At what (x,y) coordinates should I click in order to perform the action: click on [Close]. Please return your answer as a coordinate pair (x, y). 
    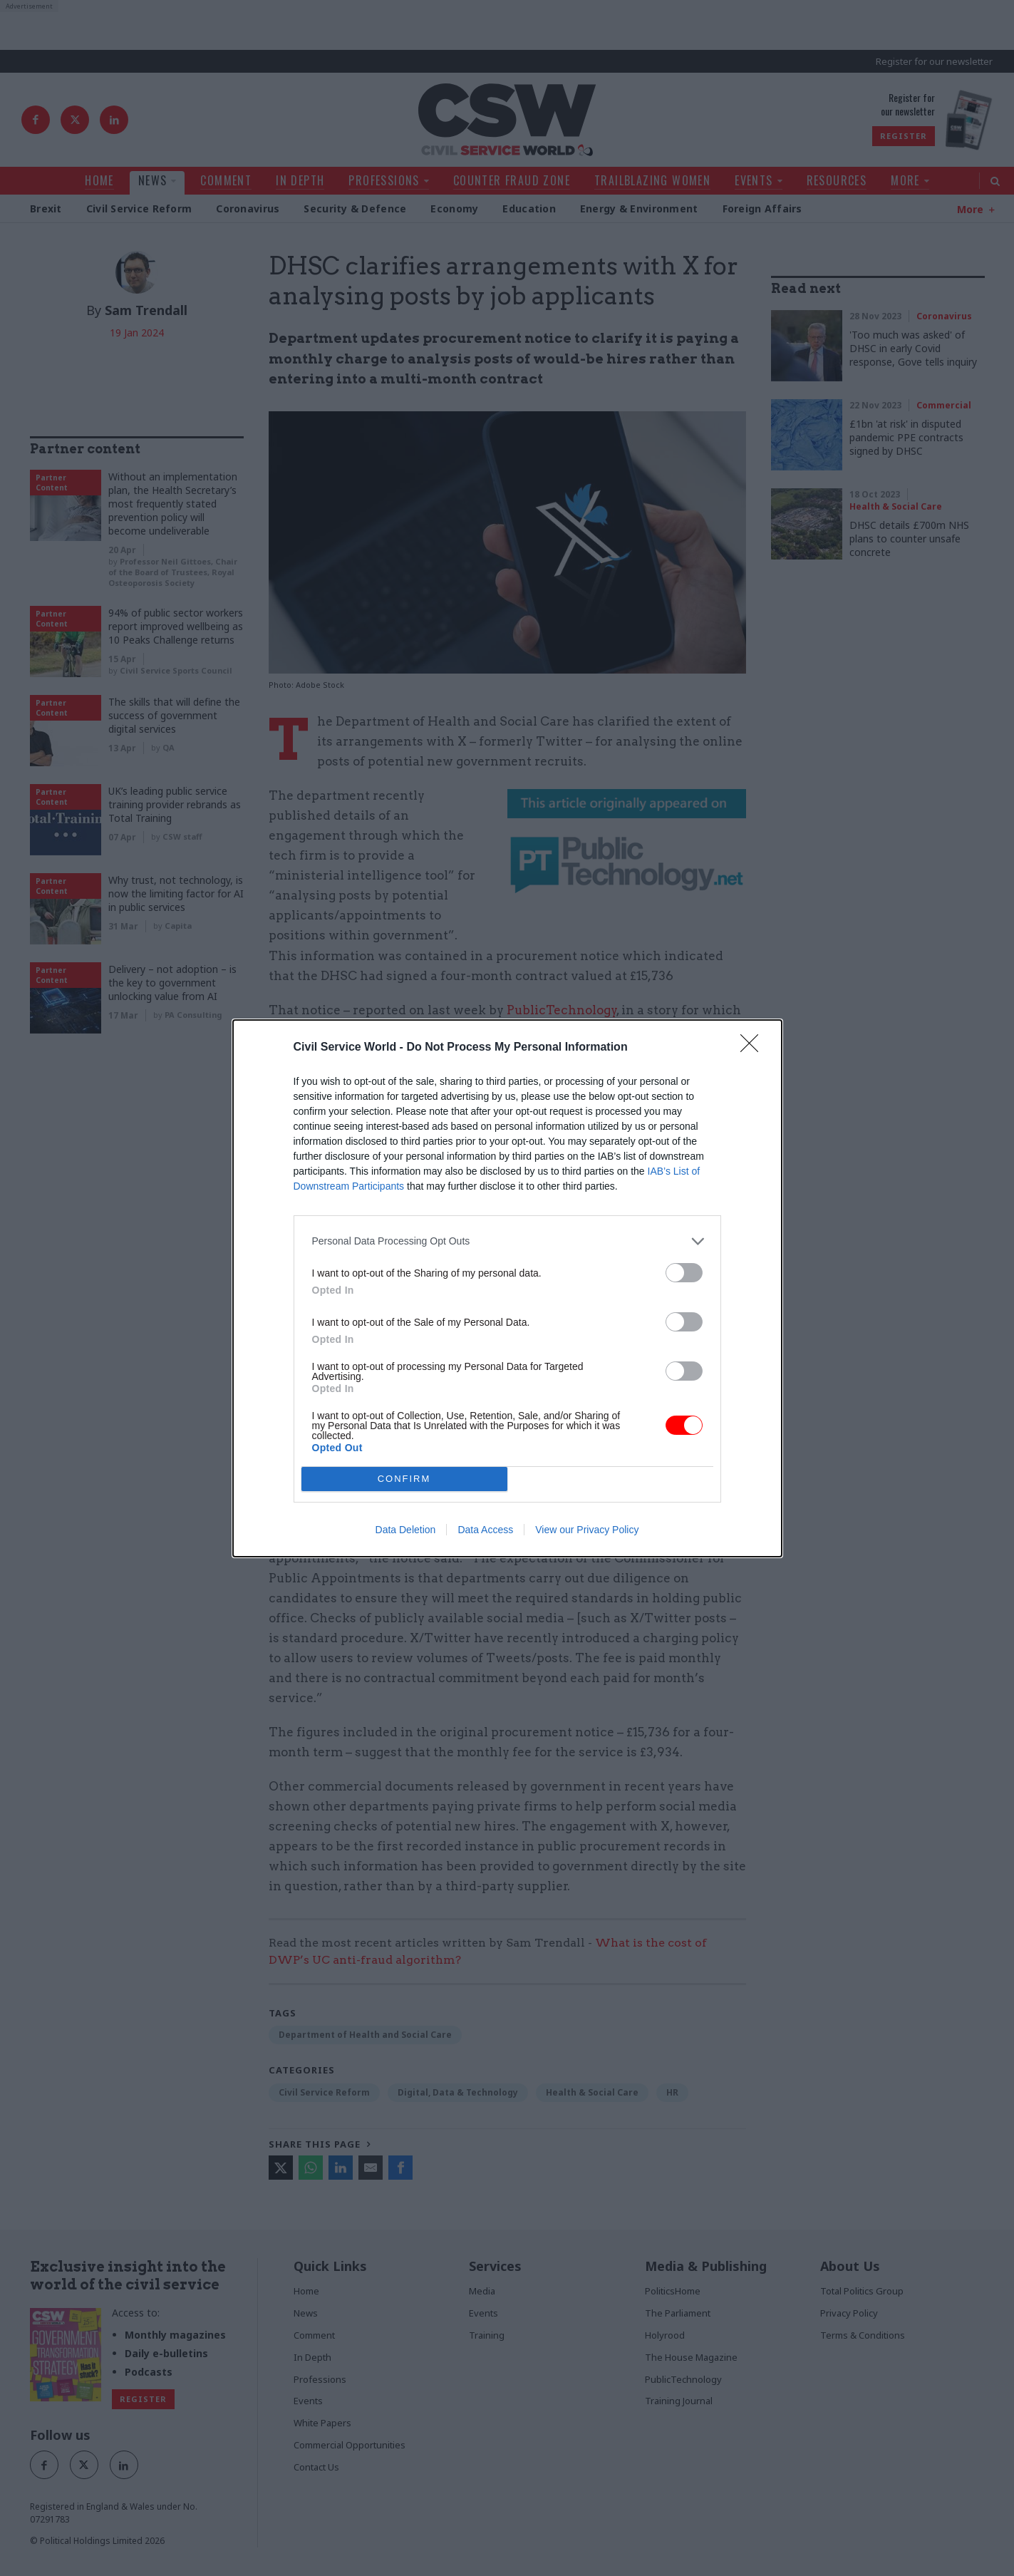
    Looking at the image, I should click on (753, 1047).